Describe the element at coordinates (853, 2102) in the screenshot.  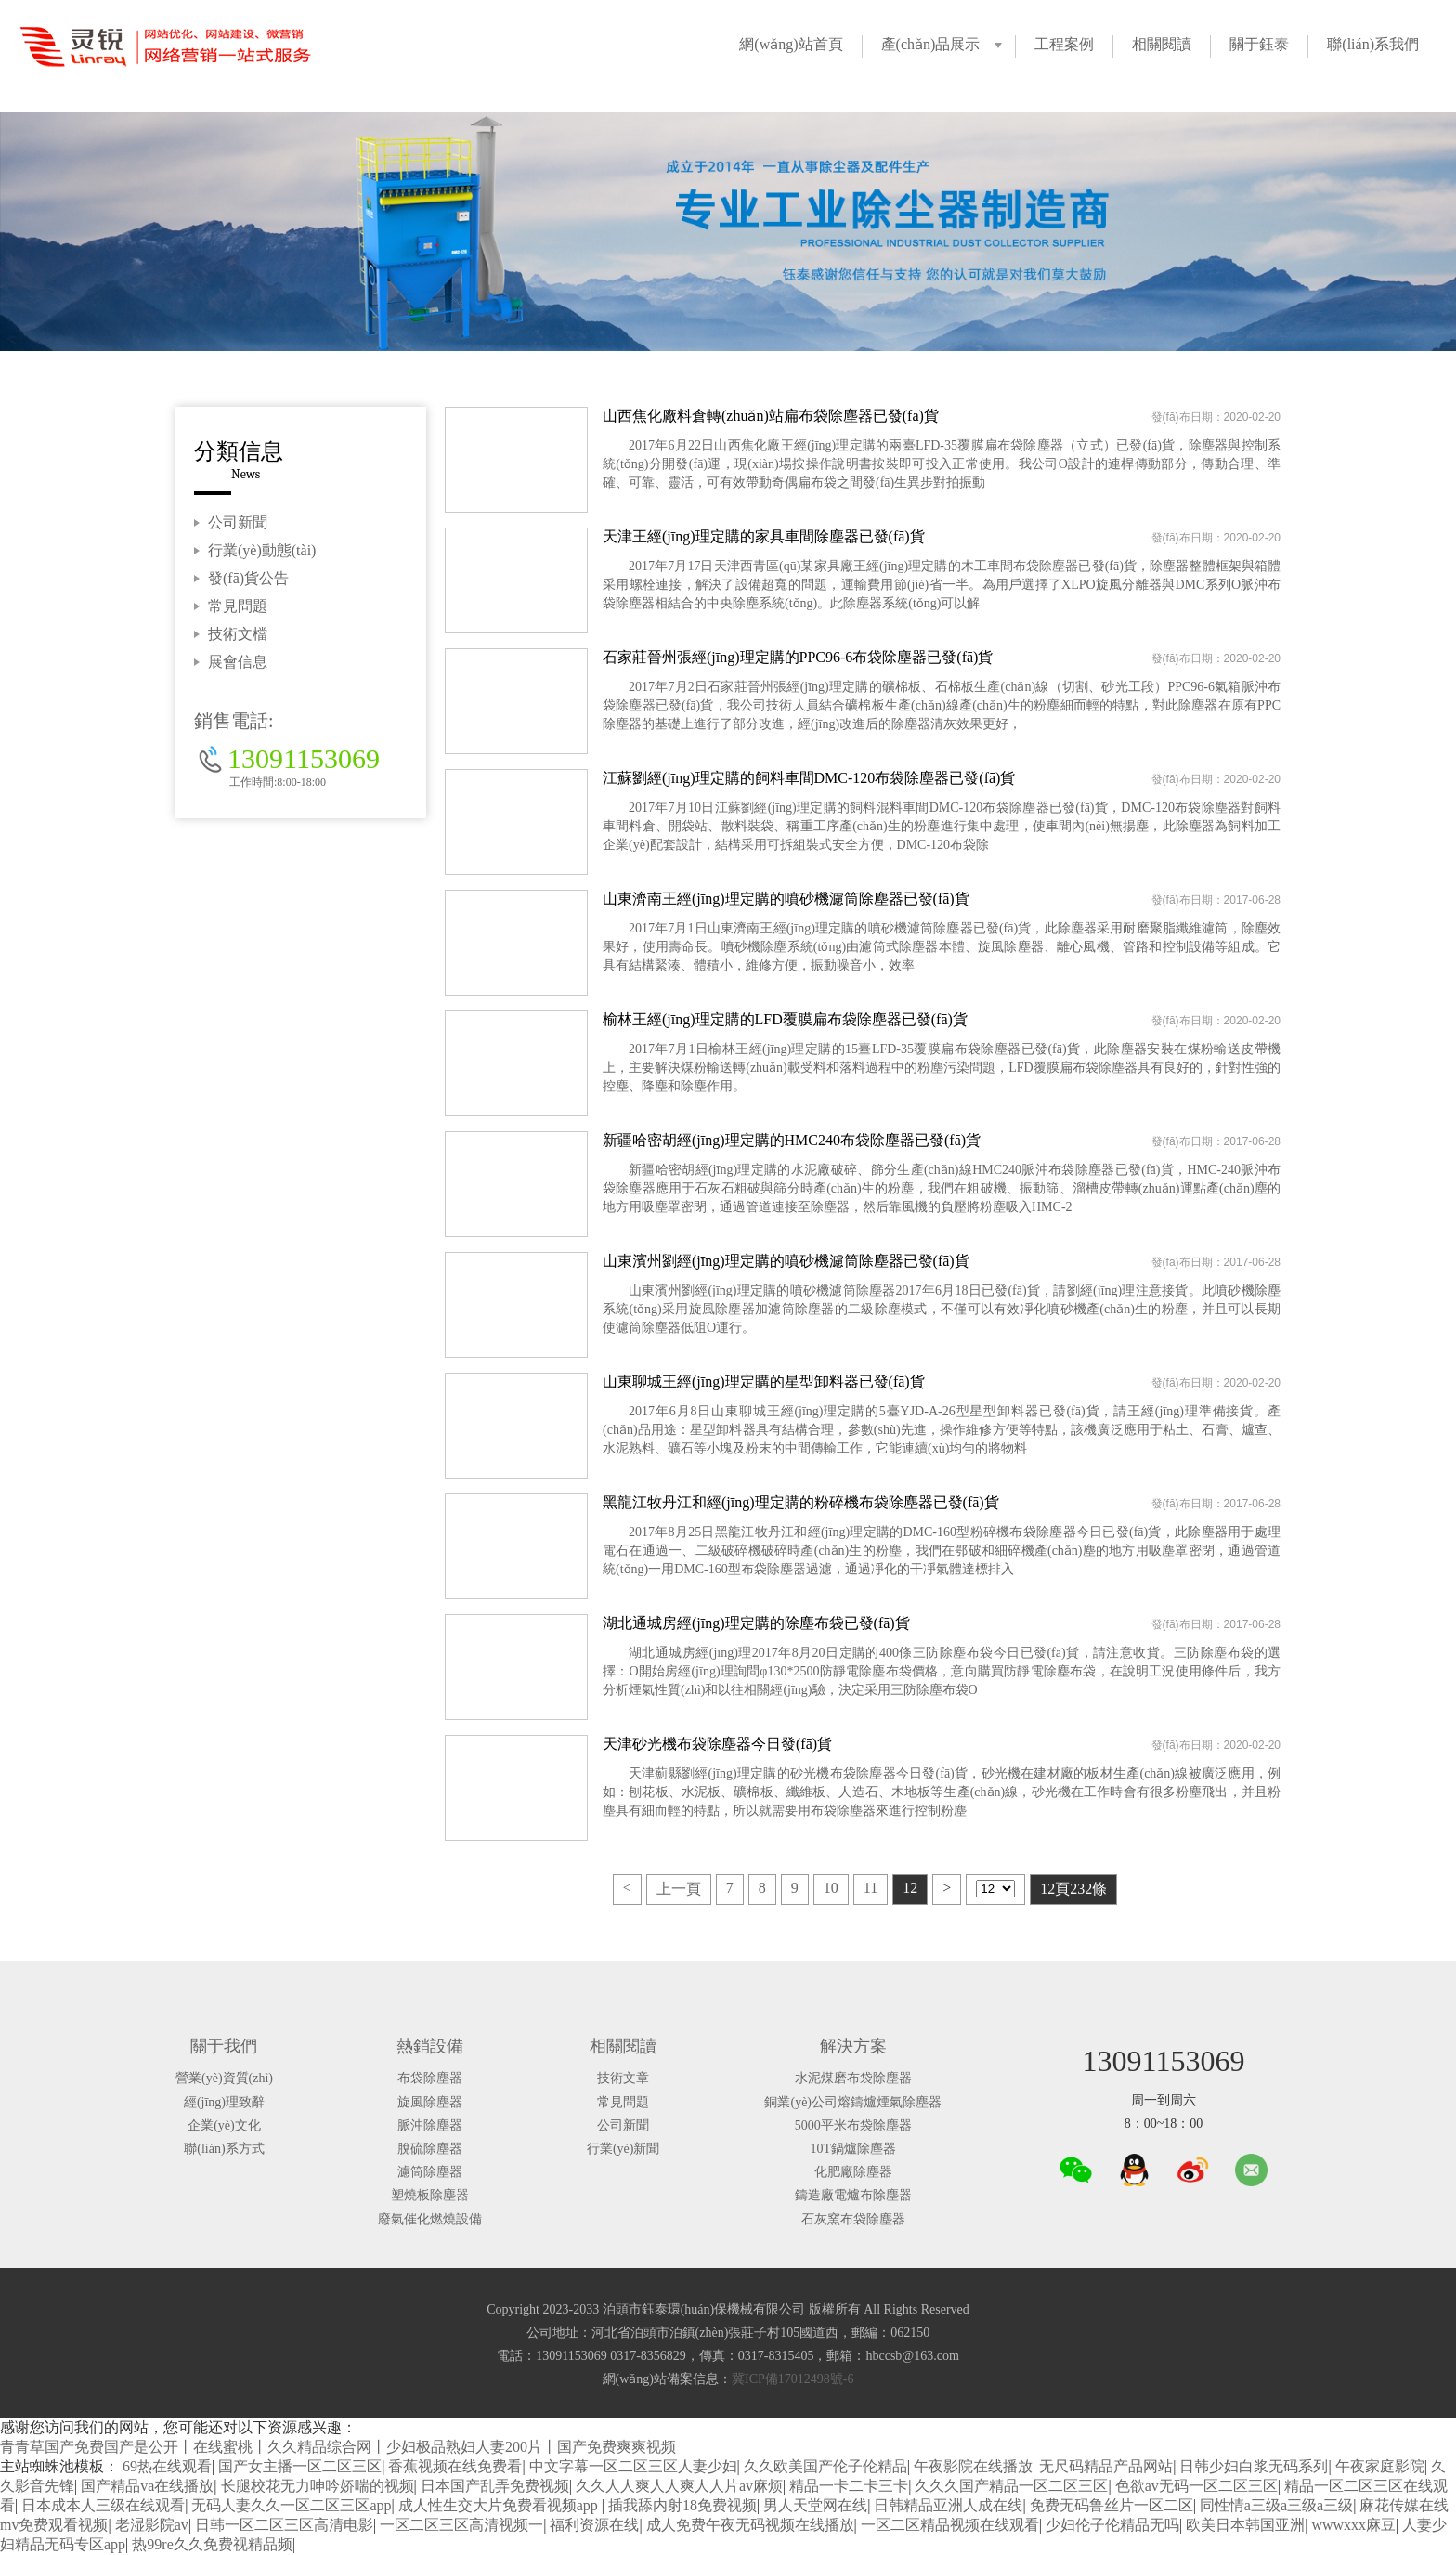
I see `銅業(yè)公司熔鑄爐煙氣除塵器` at that location.